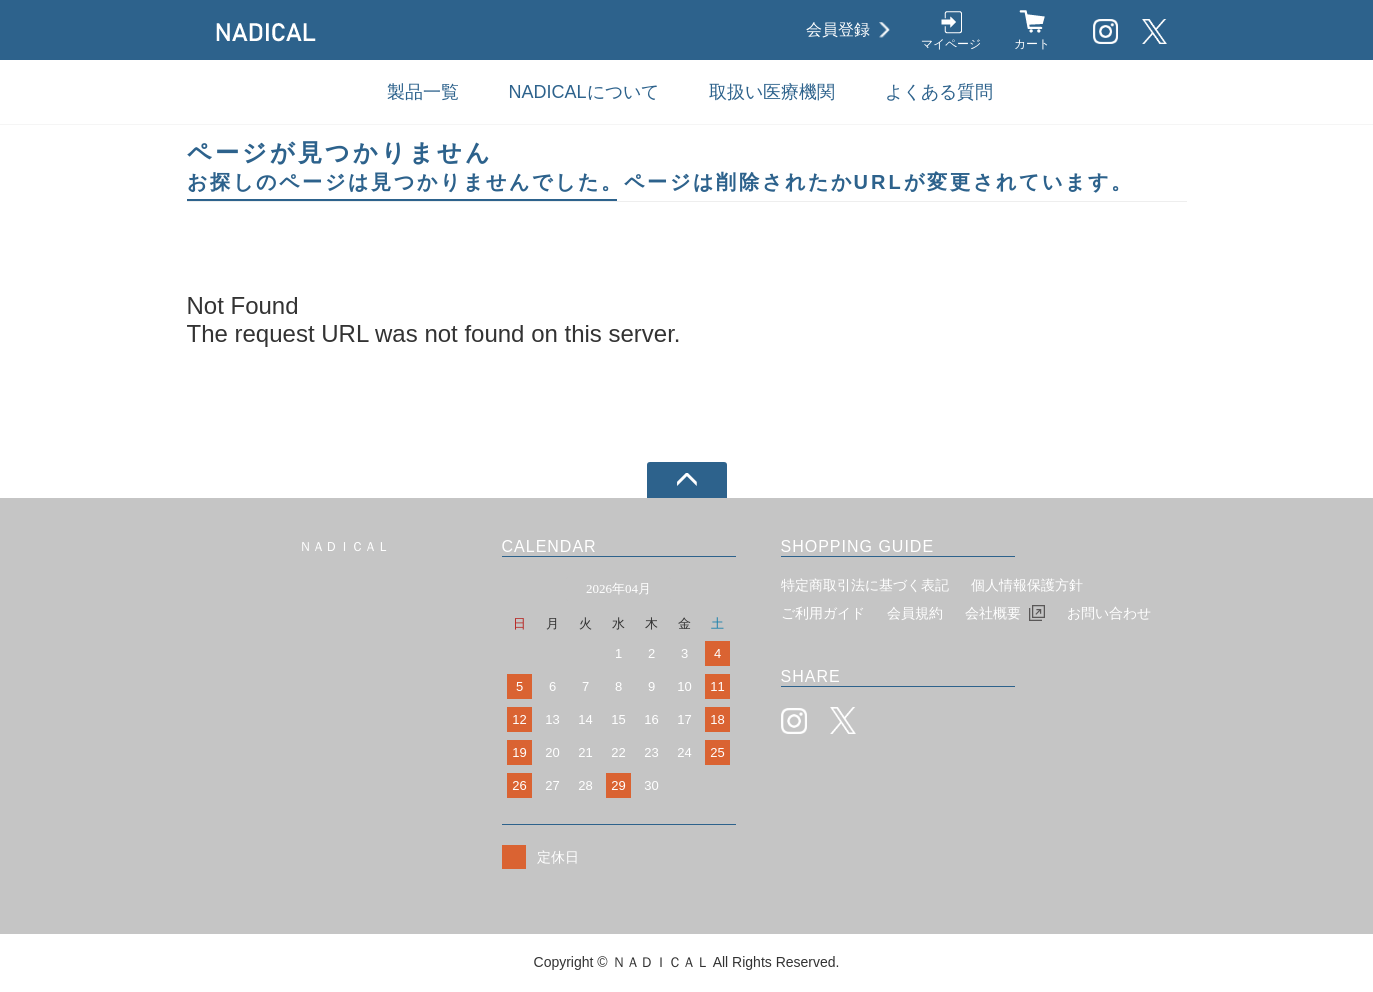 The width and height of the screenshot is (1373, 992). I want to click on 会員登録, so click(838, 29).